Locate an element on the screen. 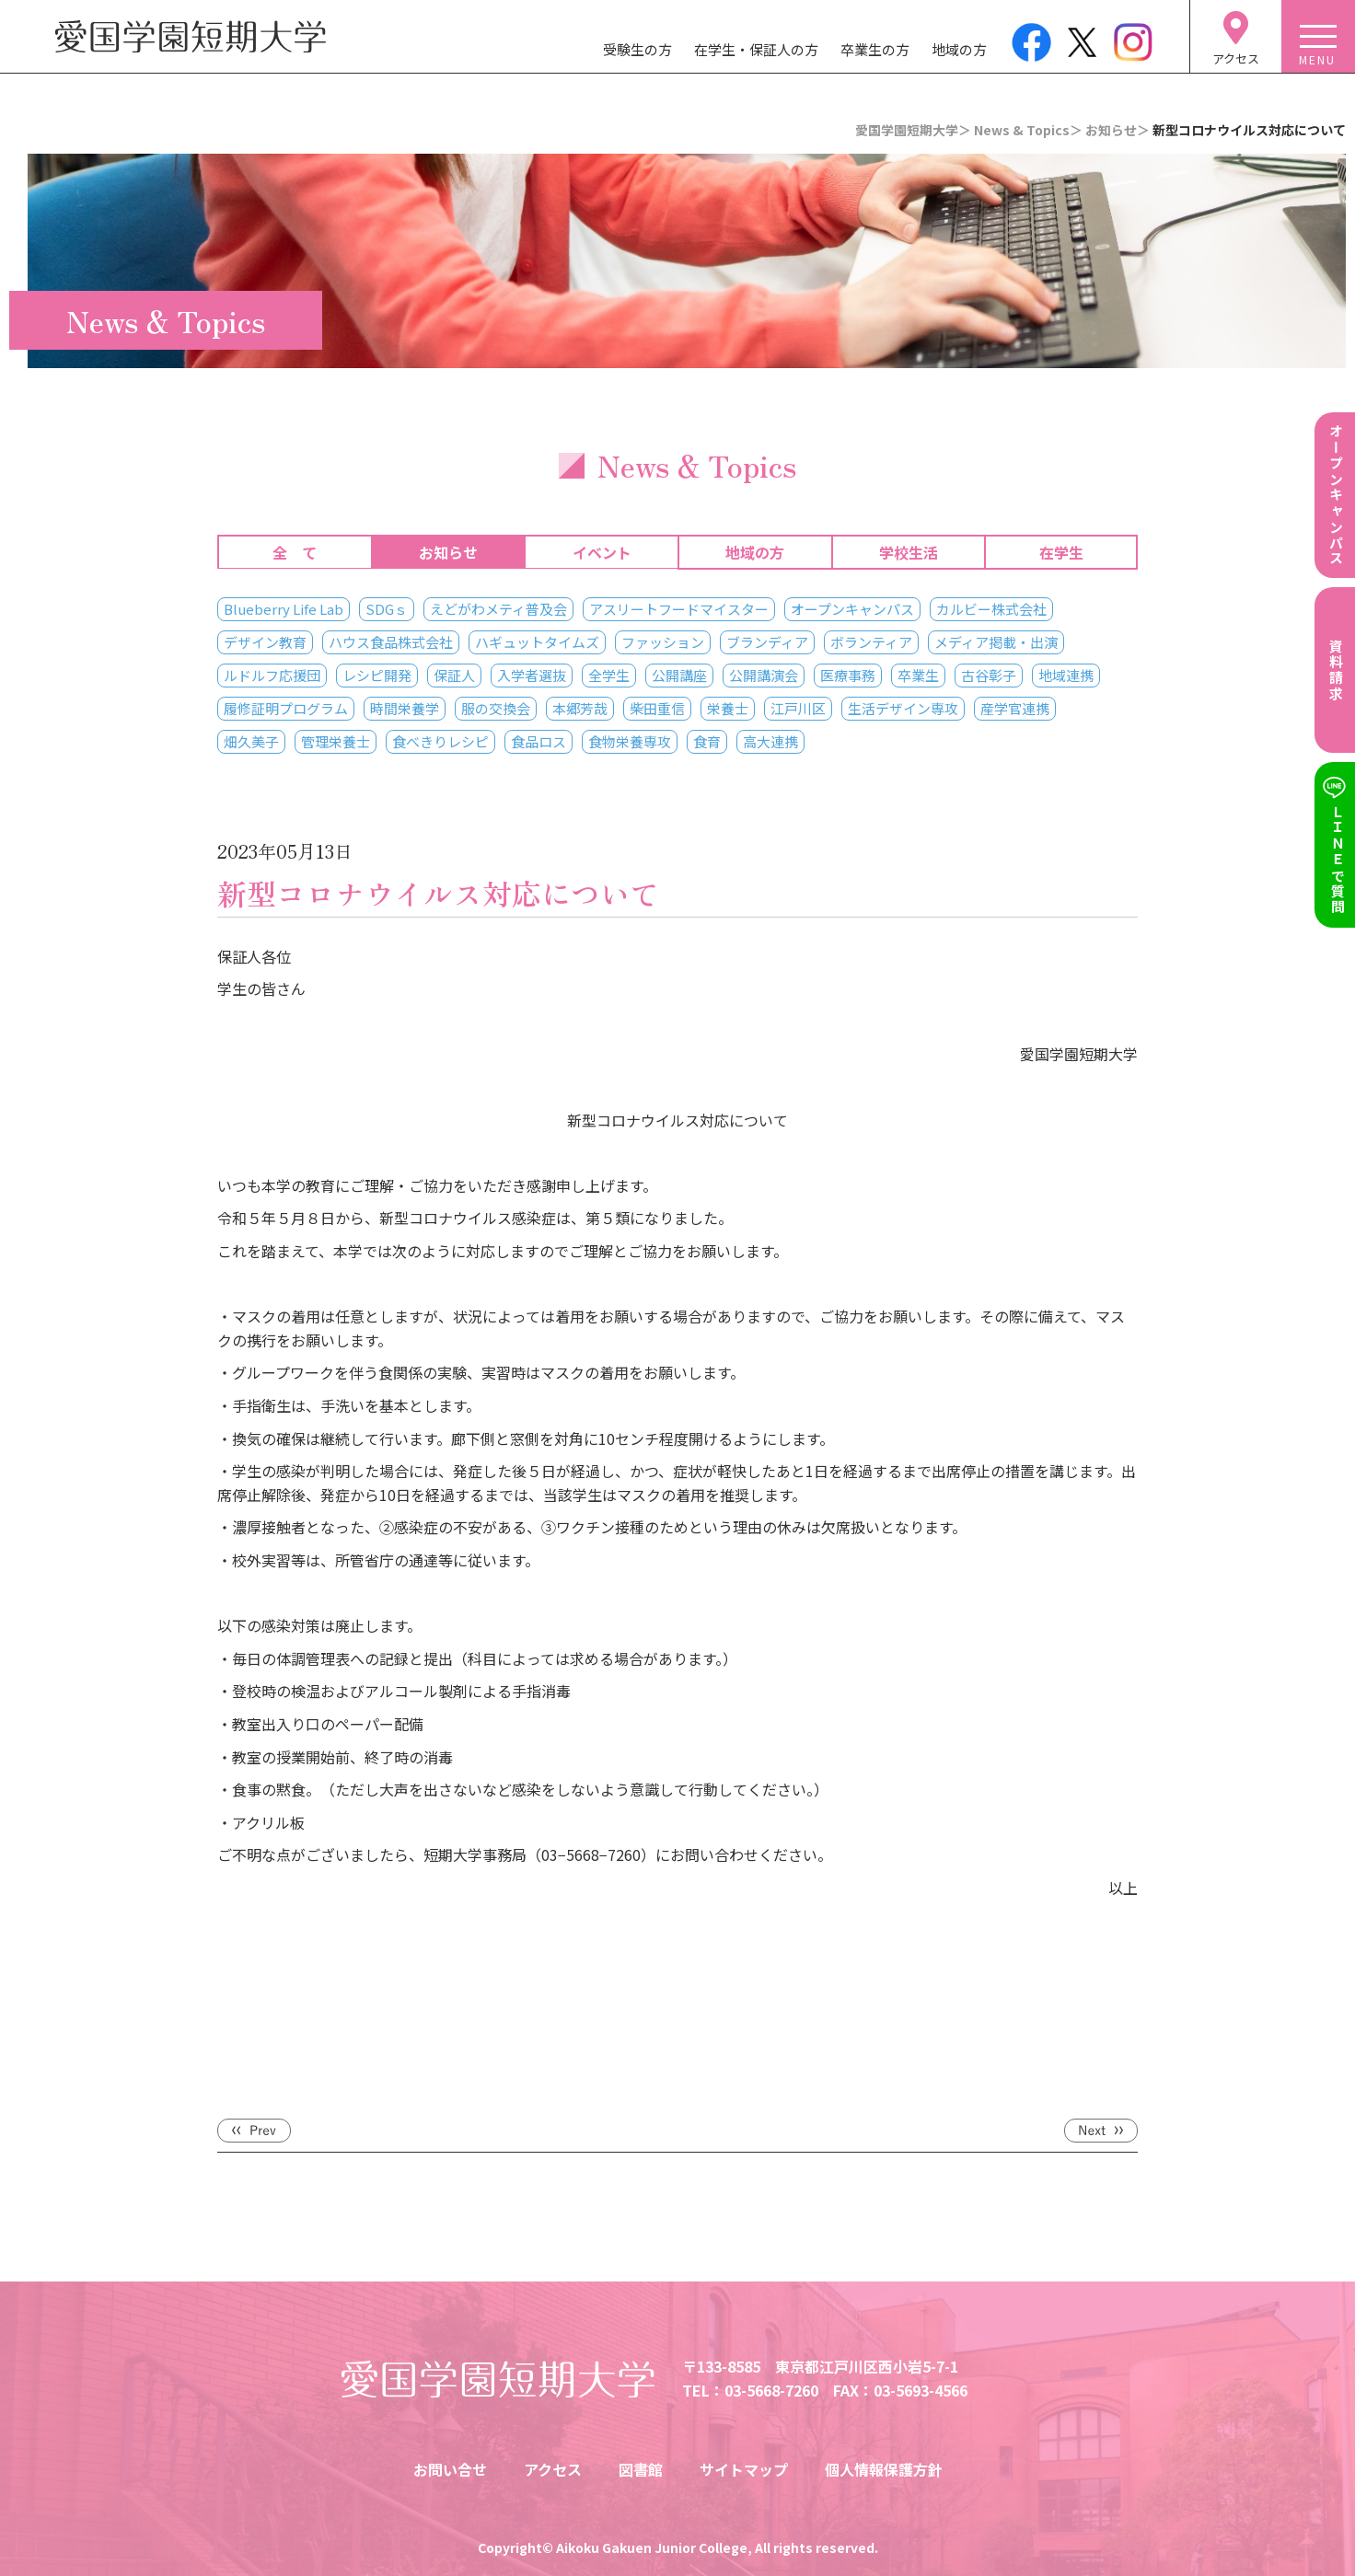 The width and height of the screenshot is (1355, 2576). 医療事務 is located at coordinates (847, 675).